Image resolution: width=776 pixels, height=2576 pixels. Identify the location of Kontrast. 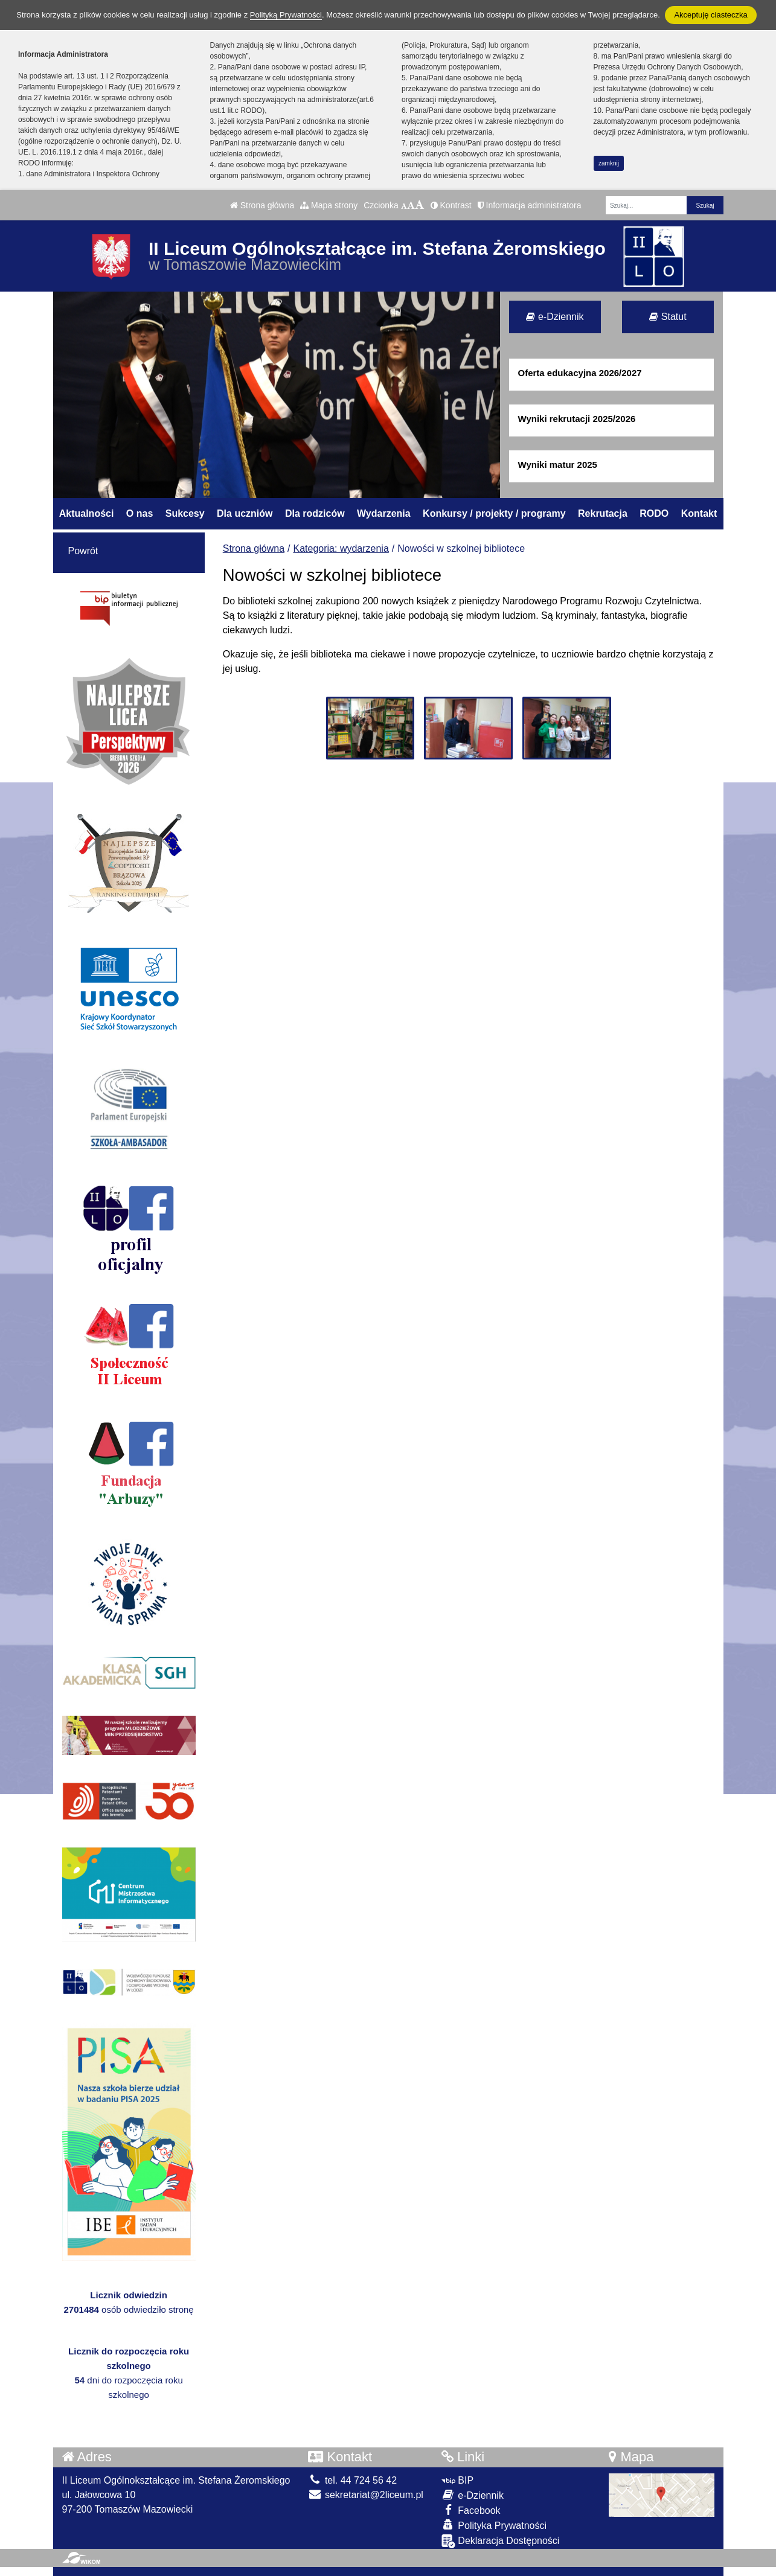
(451, 205).